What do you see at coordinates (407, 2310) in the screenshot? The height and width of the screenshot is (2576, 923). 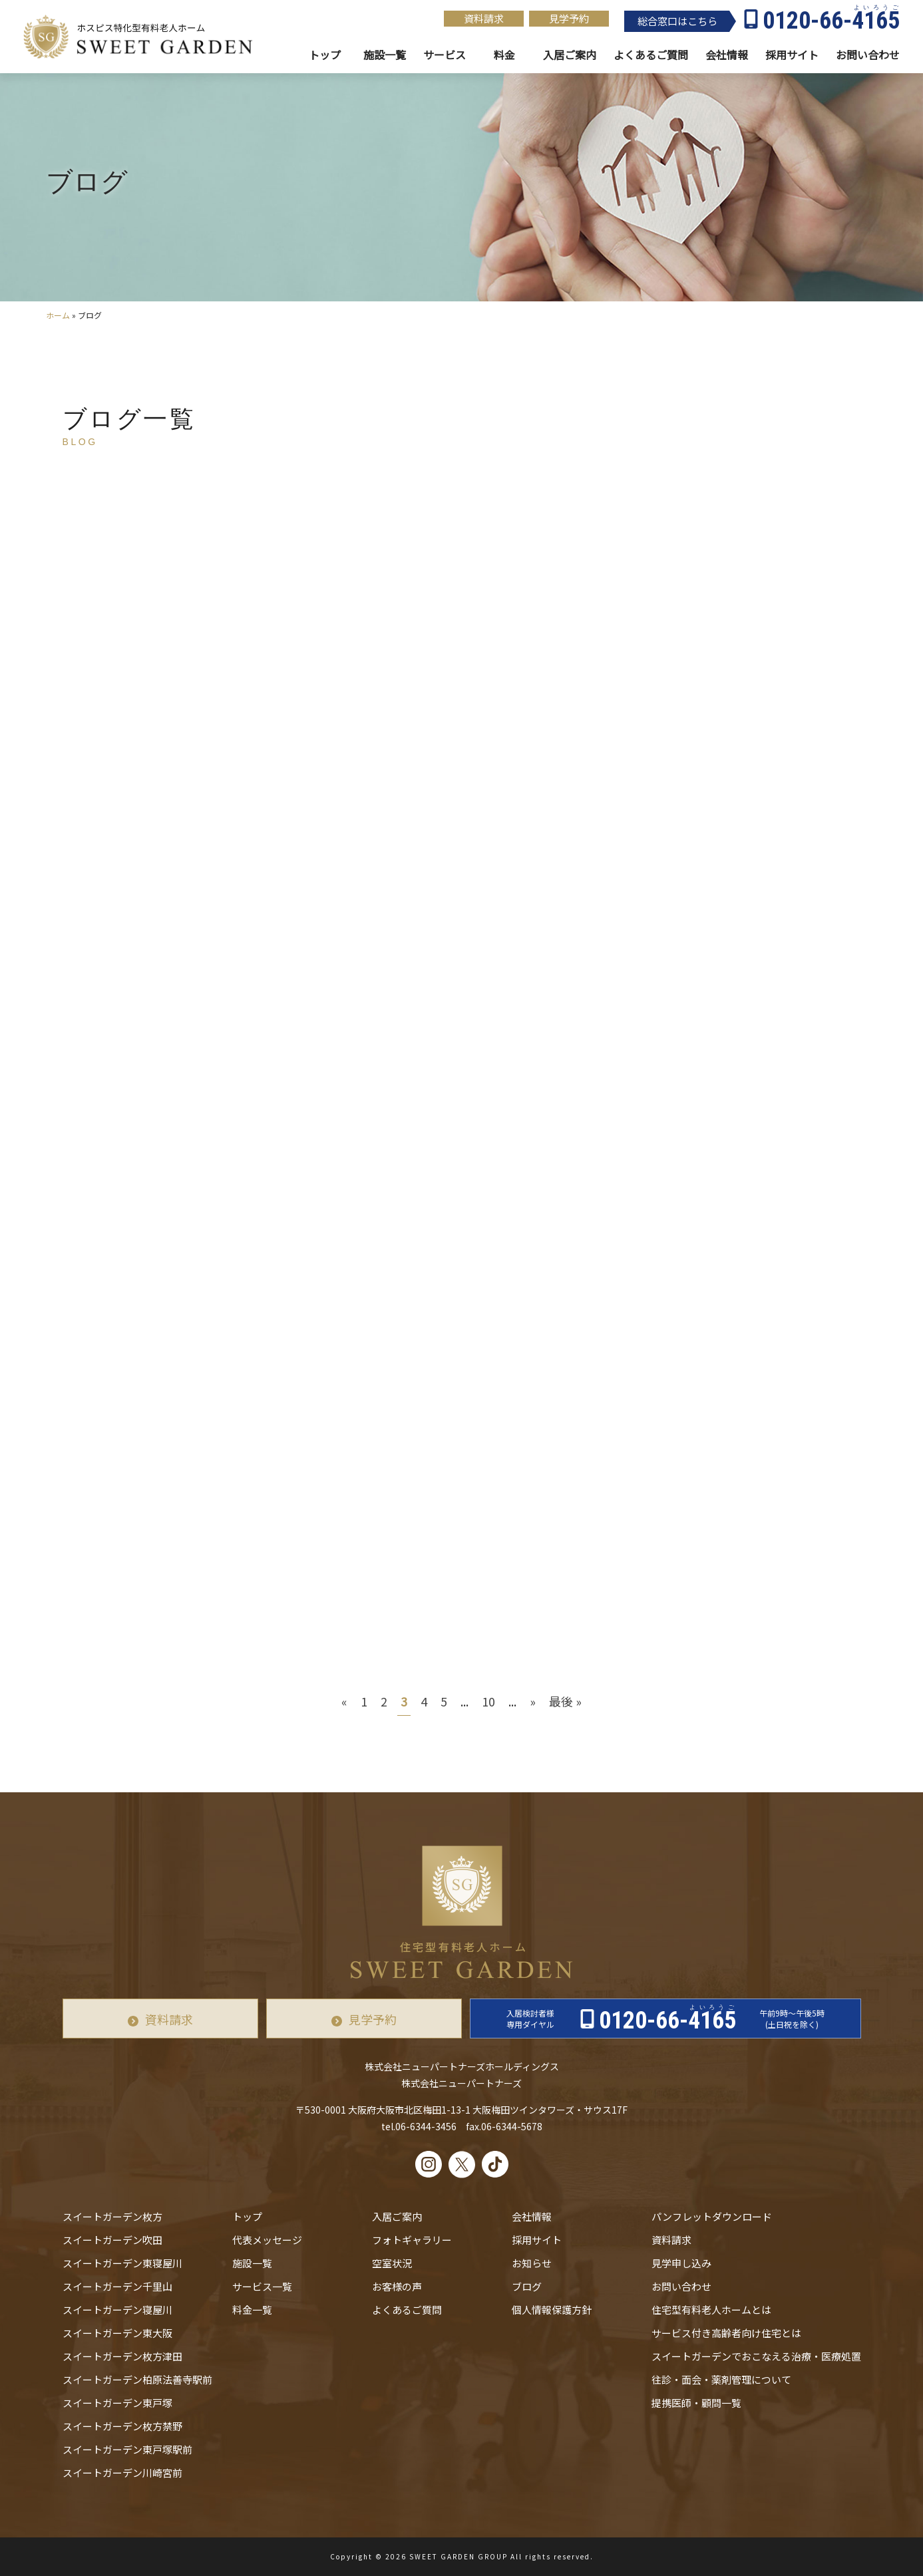 I see `よくあるご質問` at bounding box center [407, 2310].